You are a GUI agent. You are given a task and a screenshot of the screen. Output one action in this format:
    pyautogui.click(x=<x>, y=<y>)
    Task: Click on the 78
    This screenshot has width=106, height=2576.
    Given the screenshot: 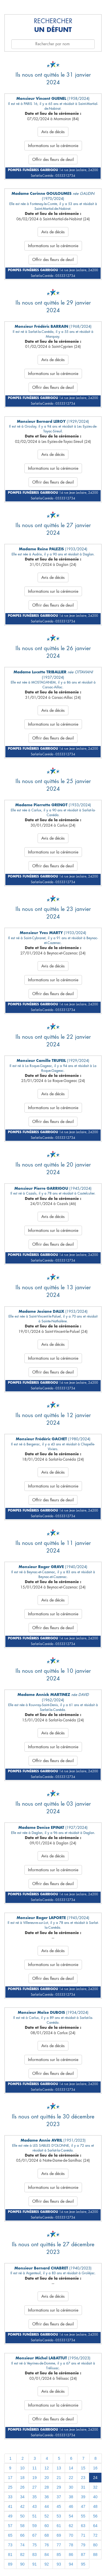 What is the action you would take?
    pyautogui.click(x=71, y=2545)
    